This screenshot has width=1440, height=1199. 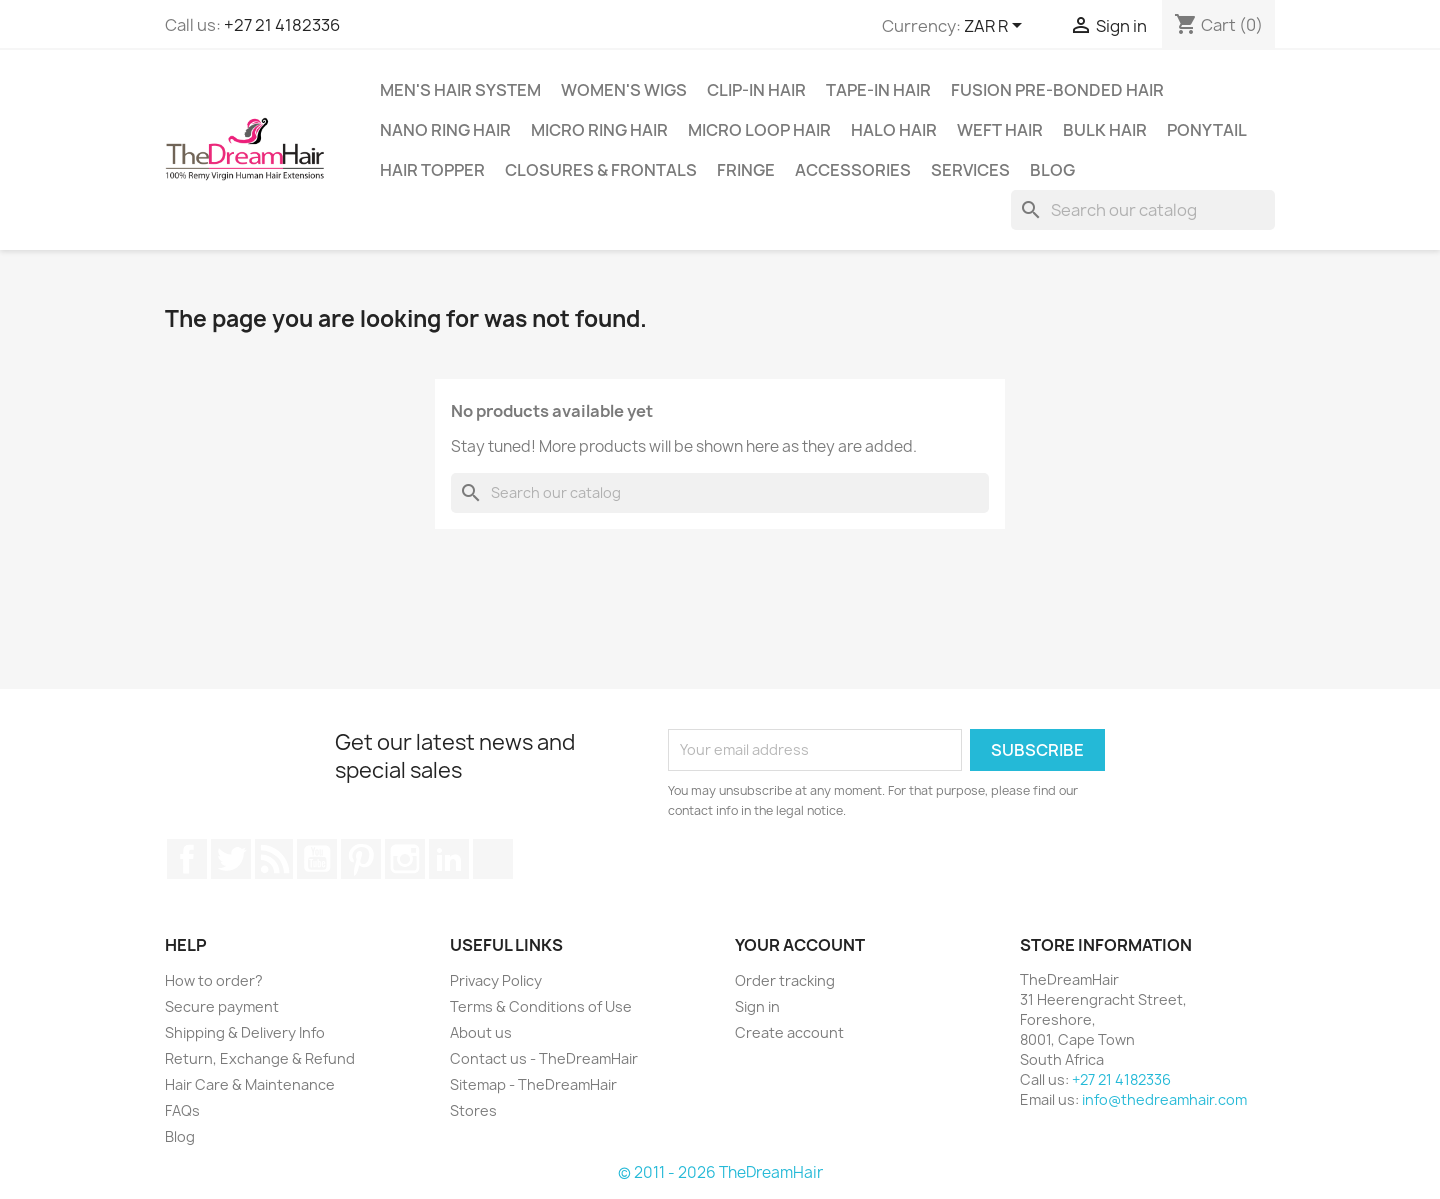 I want to click on Pinterest, so click(x=361, y=859).